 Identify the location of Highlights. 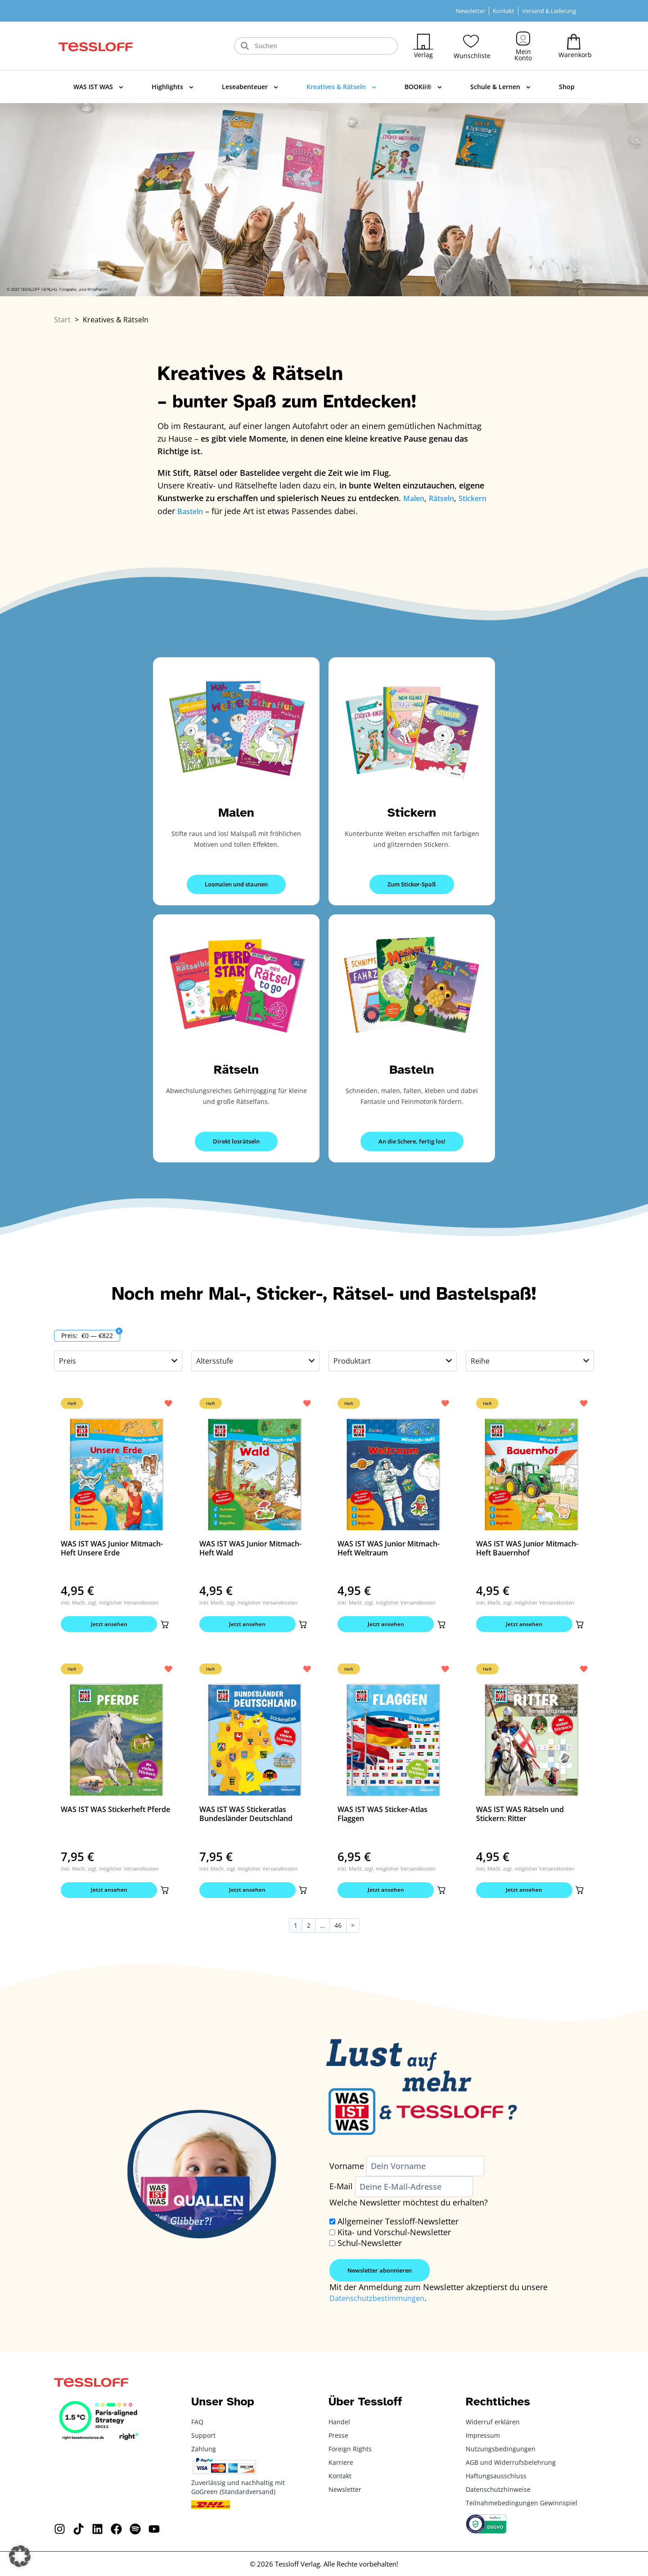
(173, 87).